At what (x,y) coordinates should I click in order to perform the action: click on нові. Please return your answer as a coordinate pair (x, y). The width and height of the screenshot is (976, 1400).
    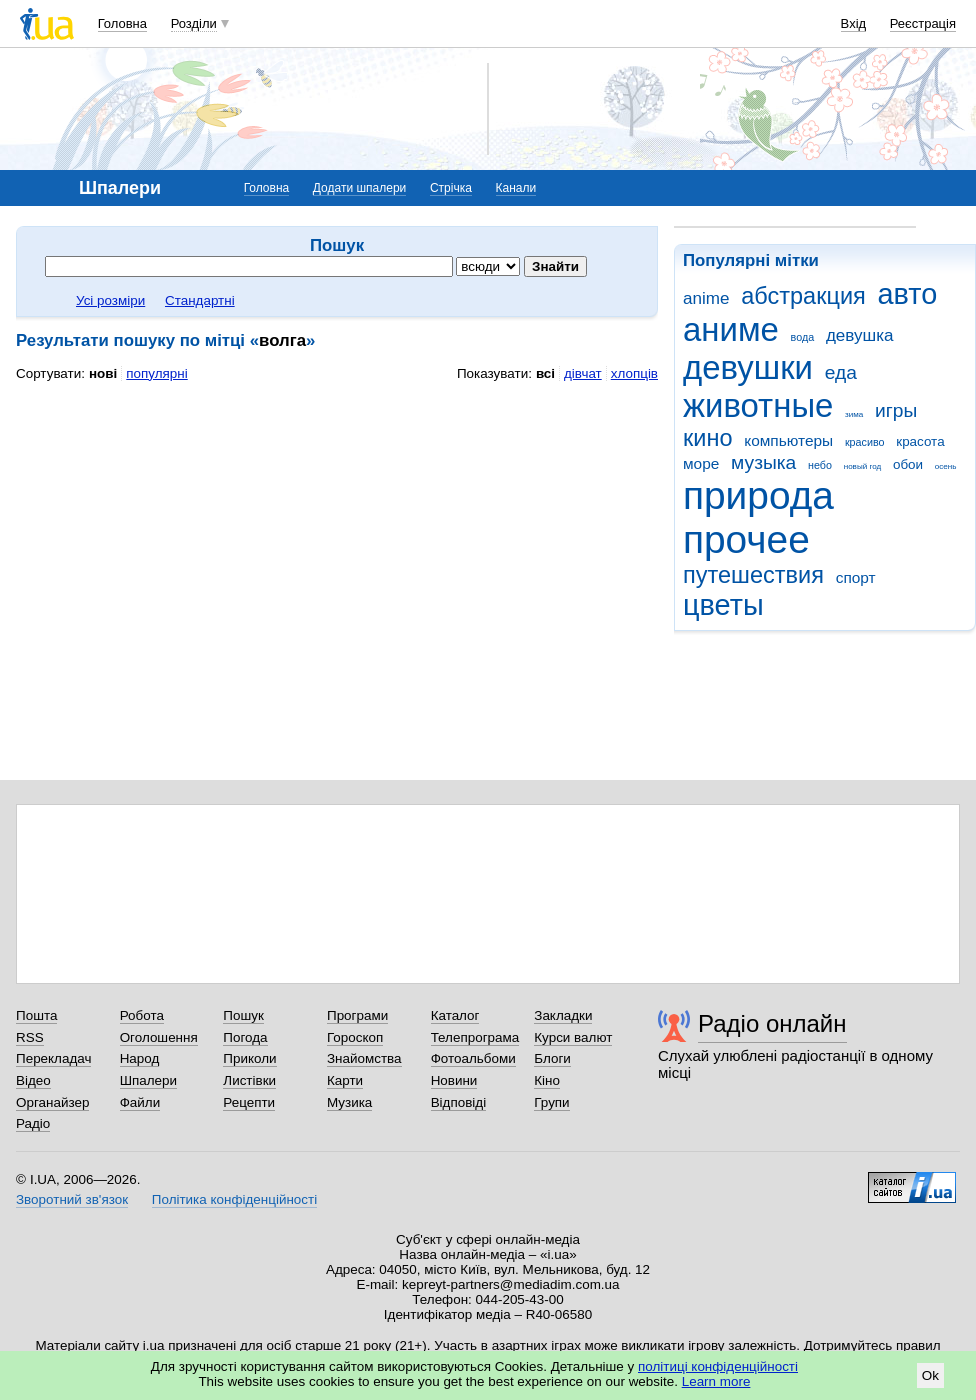
    Looking at the image, I should click on (103, 373).